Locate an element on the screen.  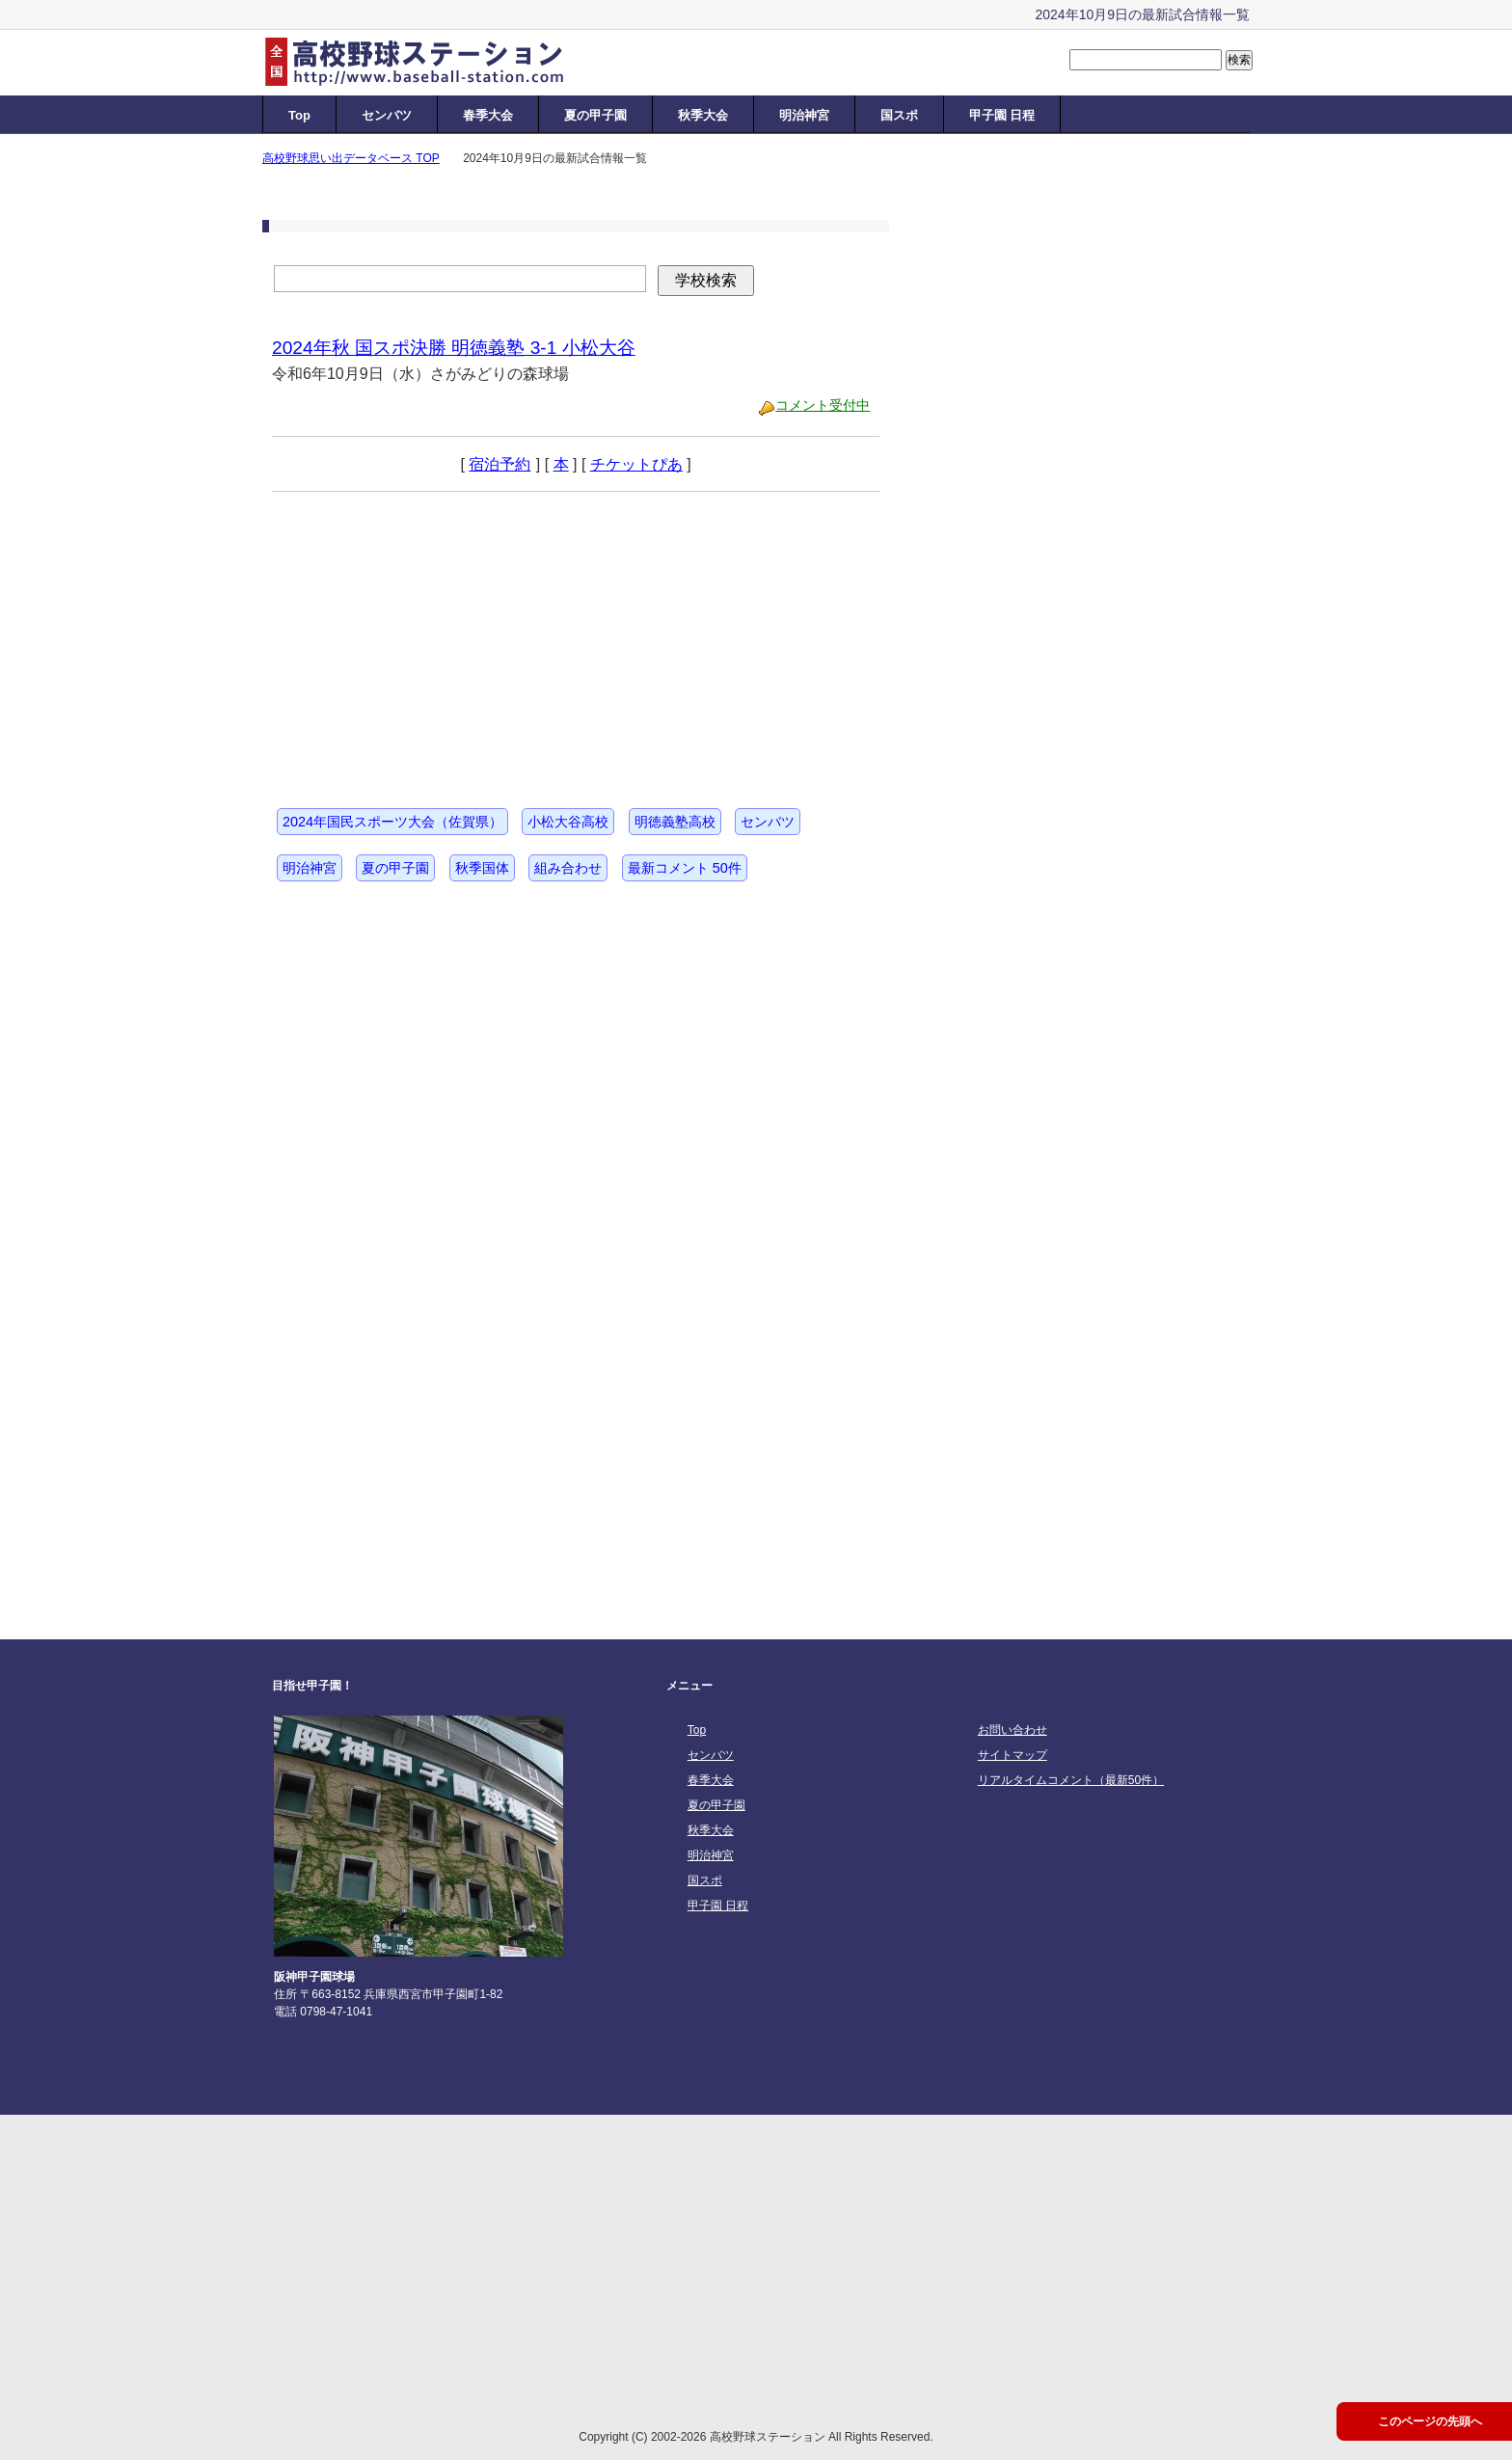
このページの先頭へ is located at coordinates (1430, 2421).